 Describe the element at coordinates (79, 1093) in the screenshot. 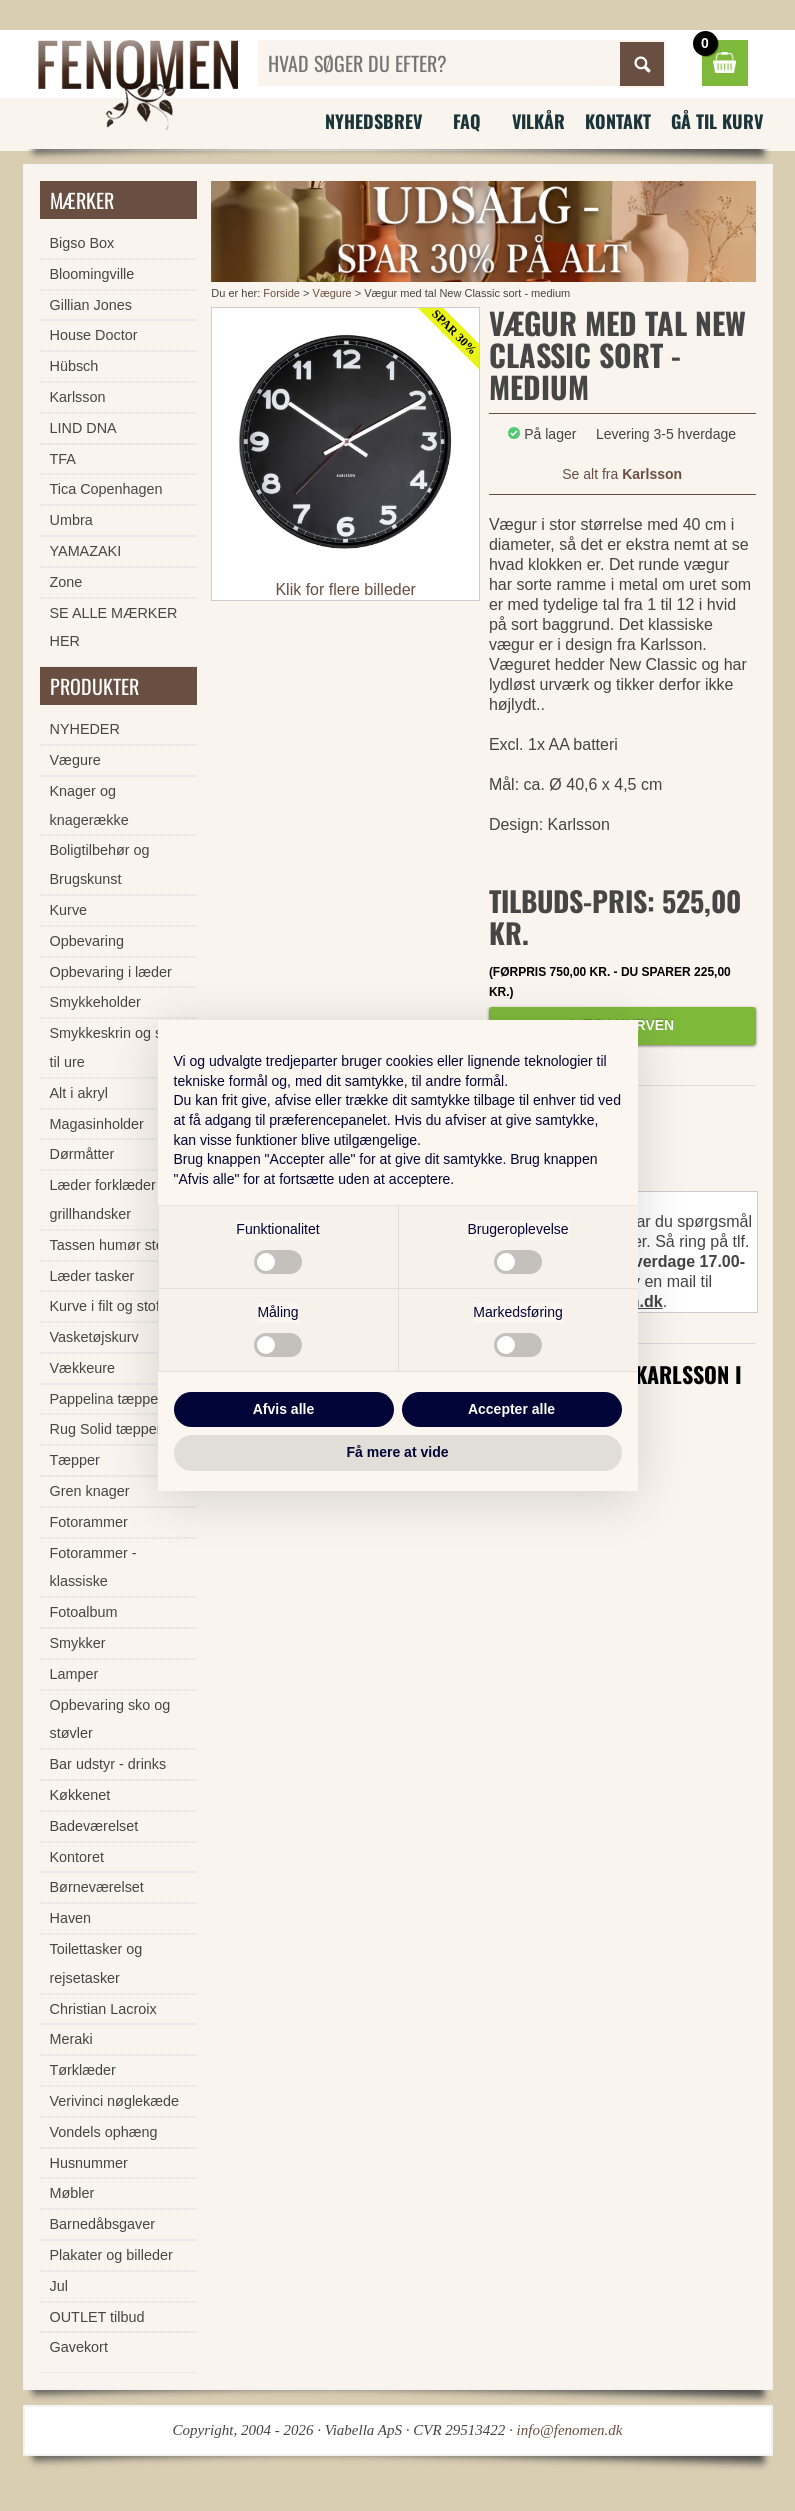

I see `Alt i akryl` at that location.